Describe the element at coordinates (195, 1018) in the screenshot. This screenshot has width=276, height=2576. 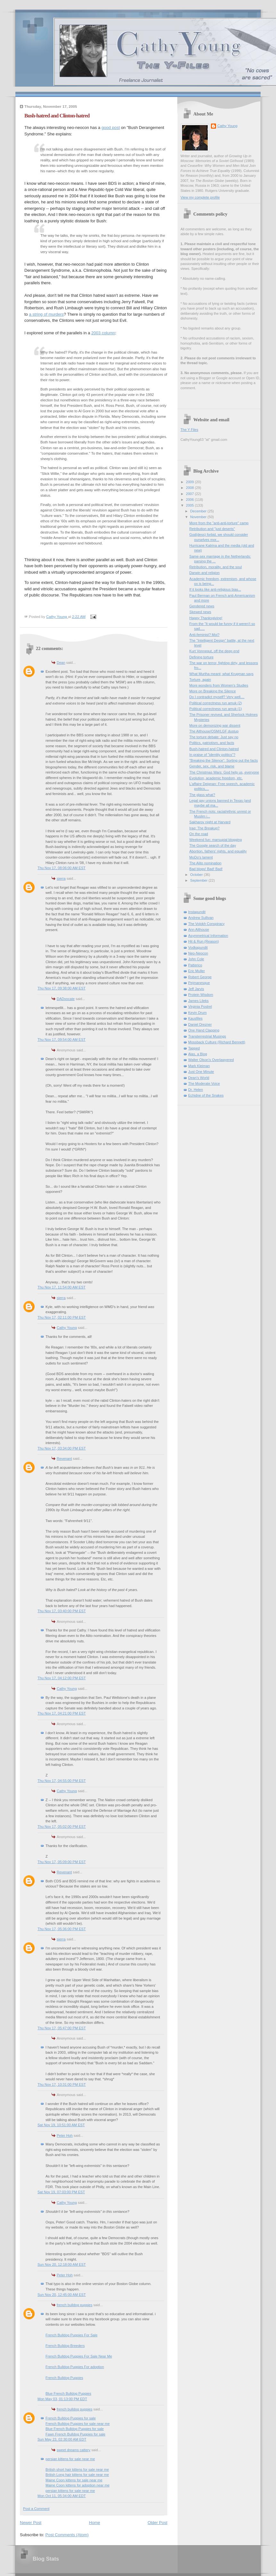
I see `Kausfiles` at that location.